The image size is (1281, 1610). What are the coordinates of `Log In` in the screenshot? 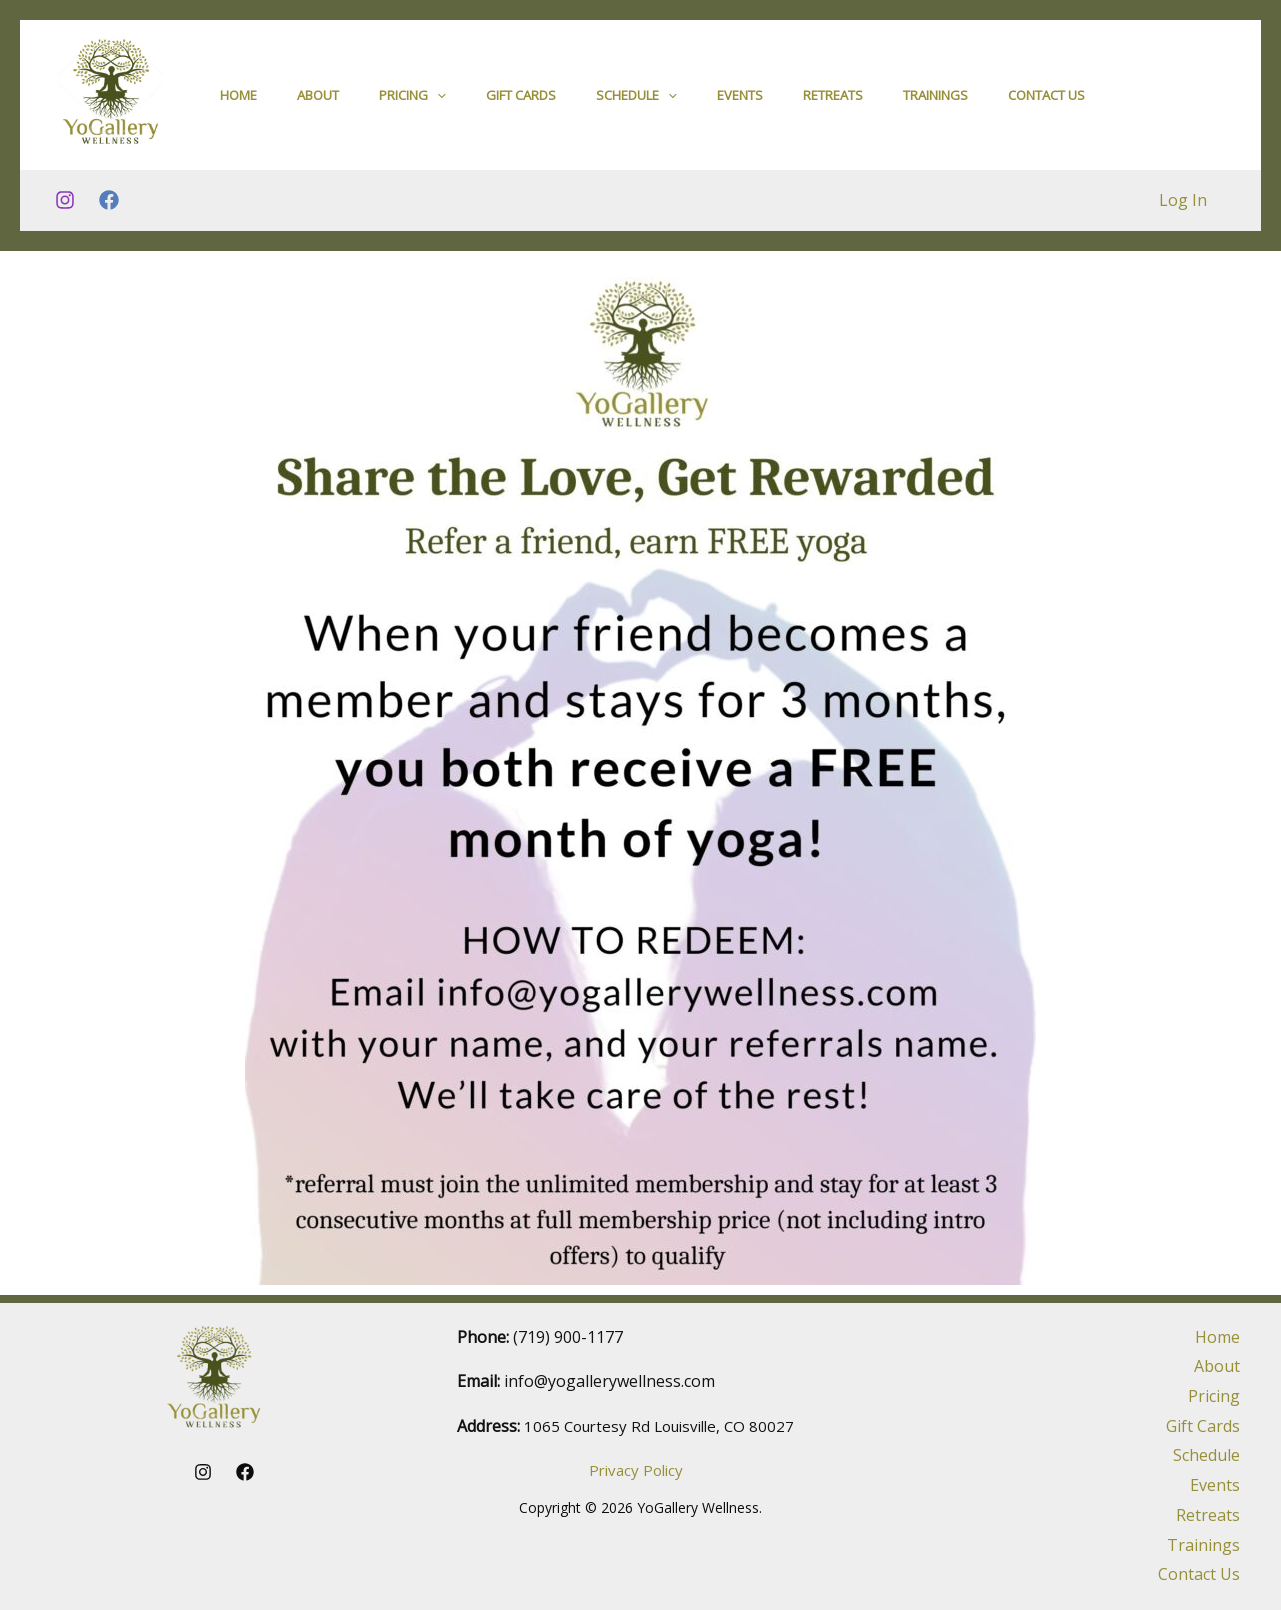 It's located at (1186, 208).